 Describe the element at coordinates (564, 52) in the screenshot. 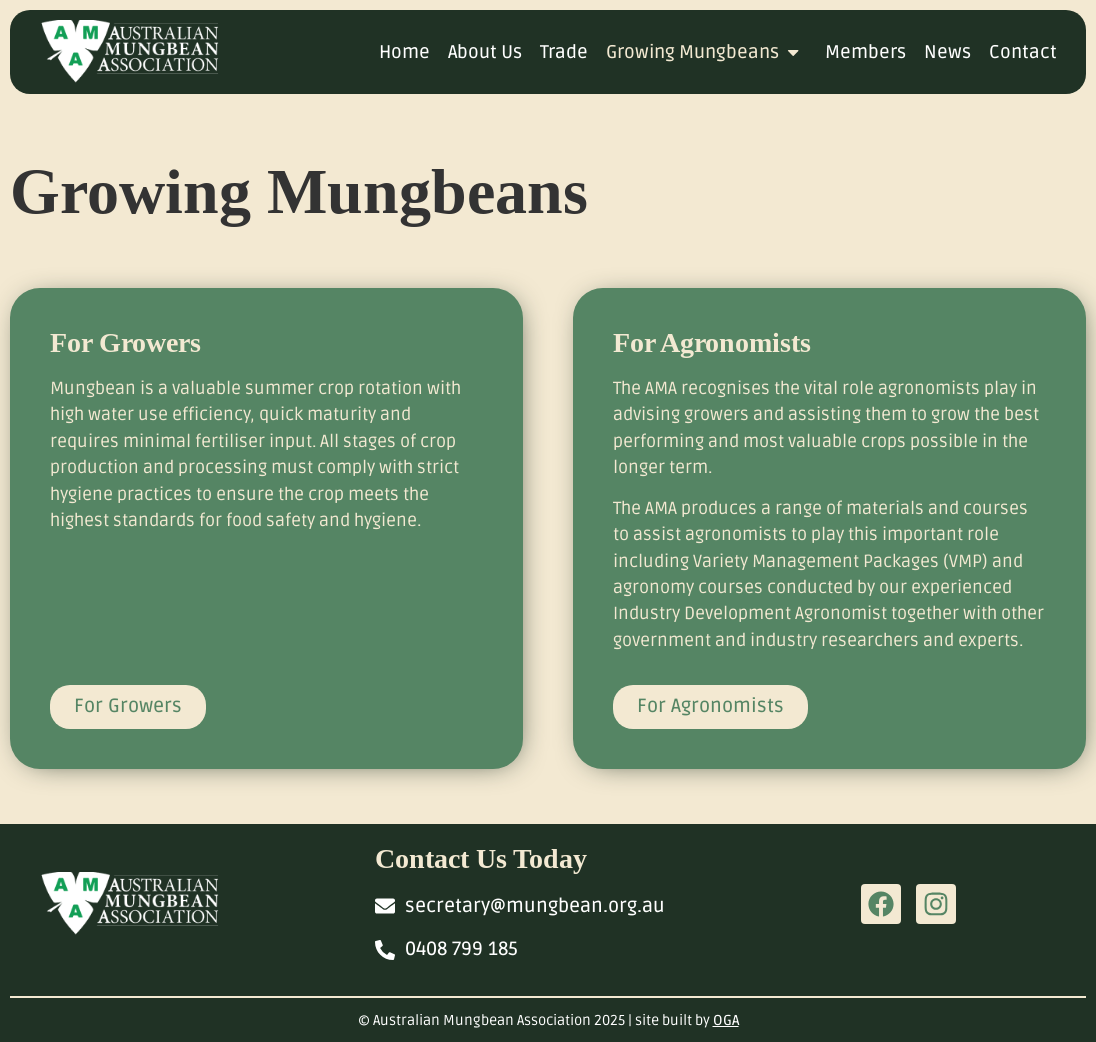

I see `Trade` at that location.